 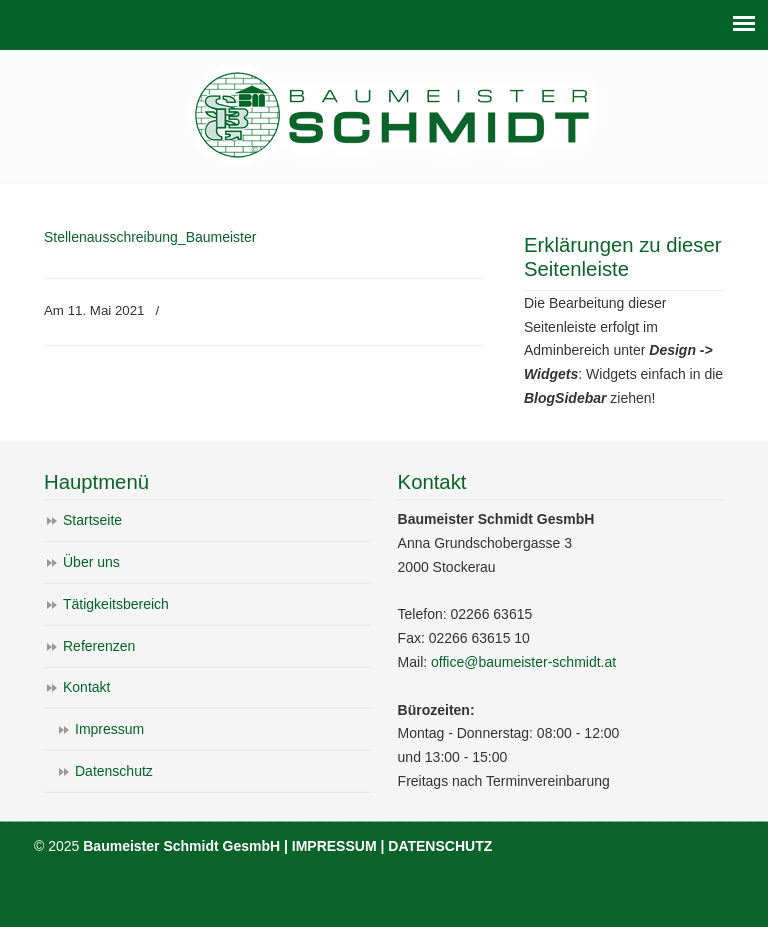 What do you see at coordinates (109, 729) in the screenshot?
I see `Impressum` at bounding box center [109, 729].